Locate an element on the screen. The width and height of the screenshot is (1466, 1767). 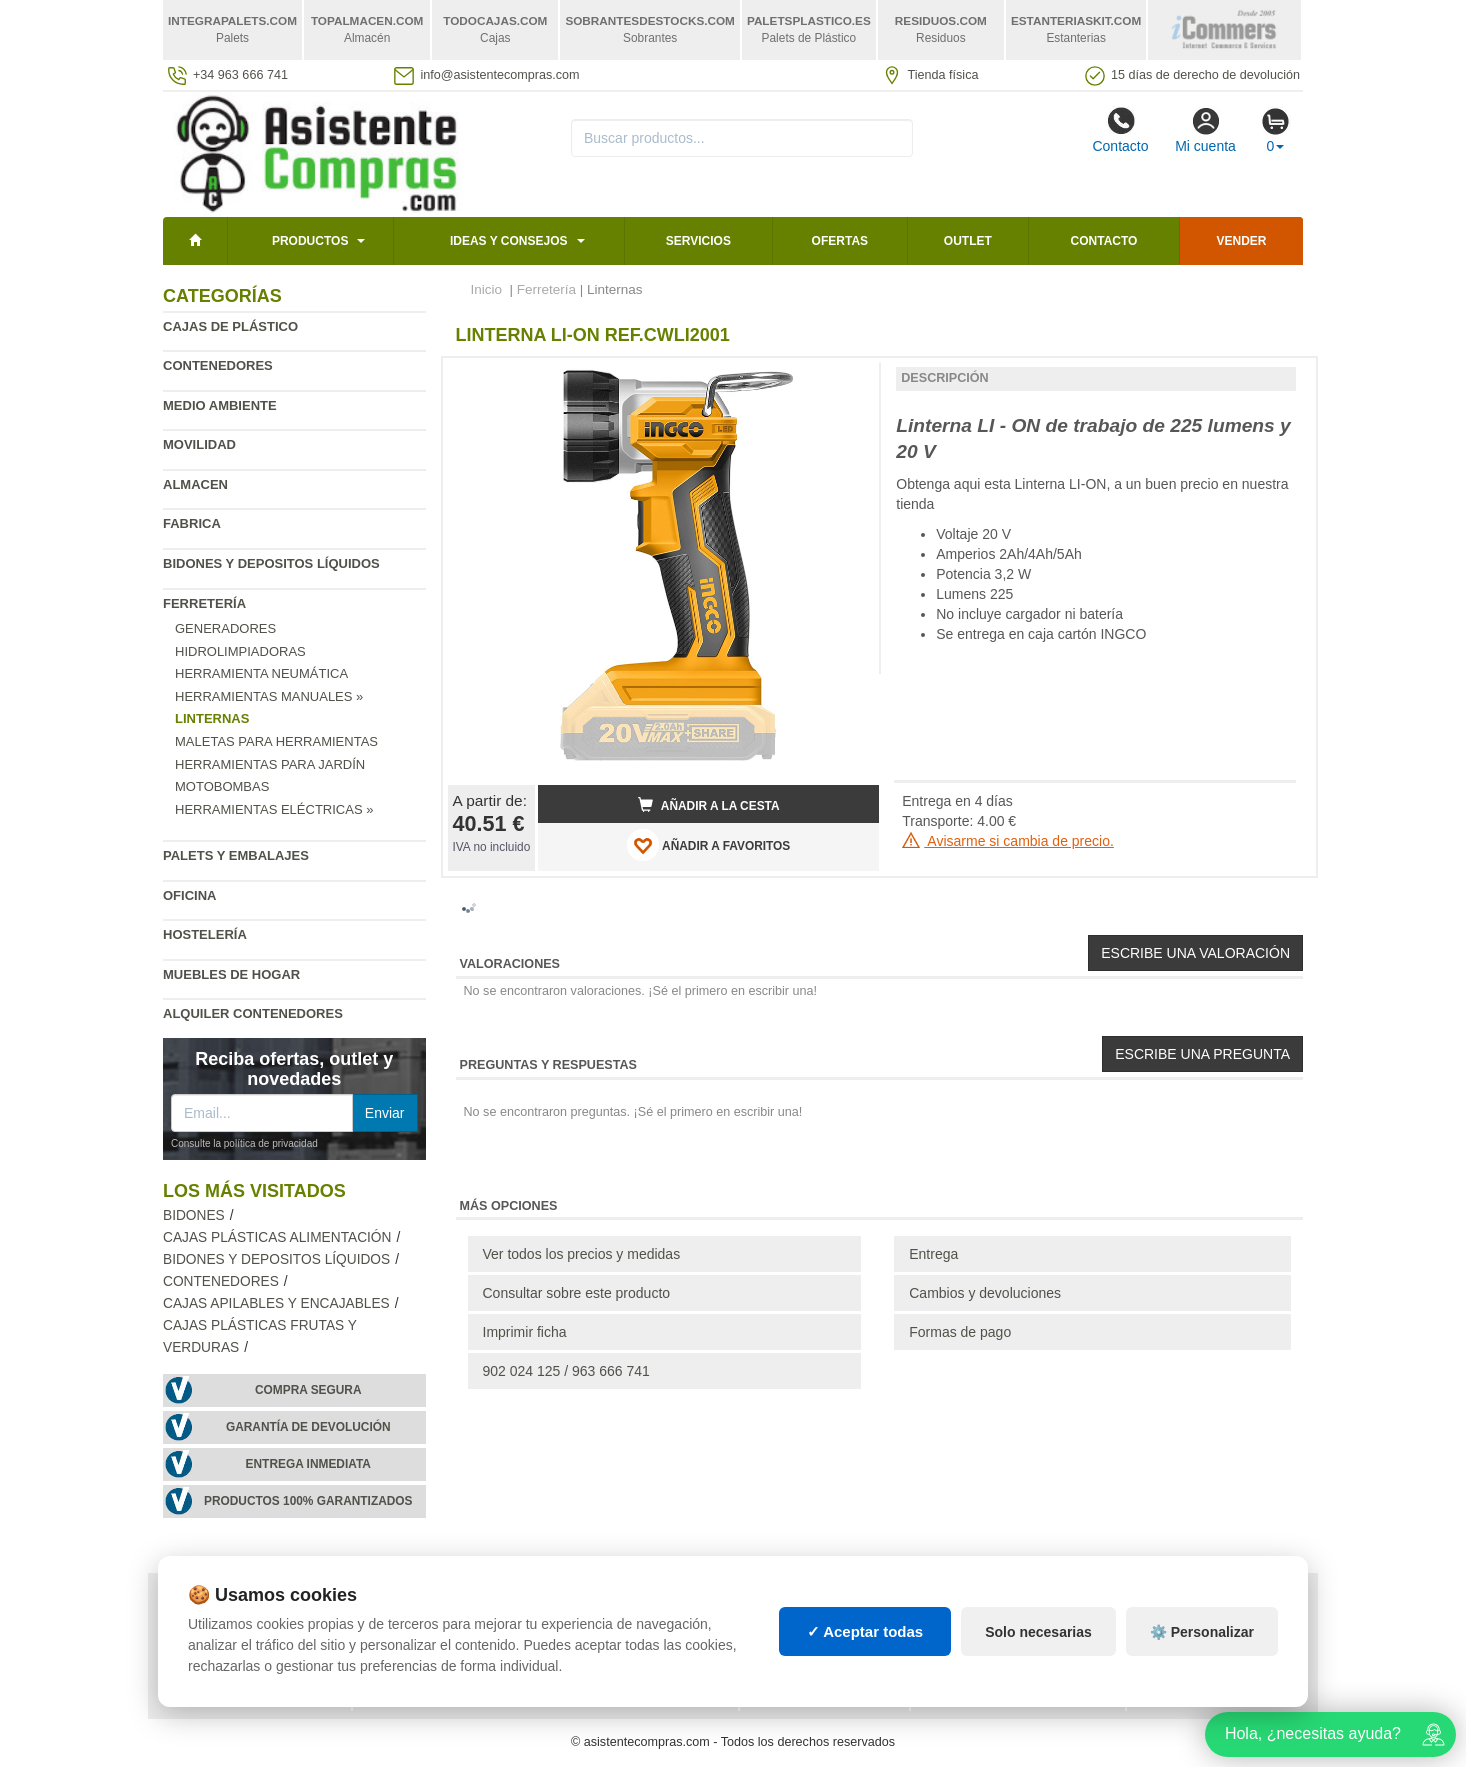
Movilidad is located at coordinates (199, 444).